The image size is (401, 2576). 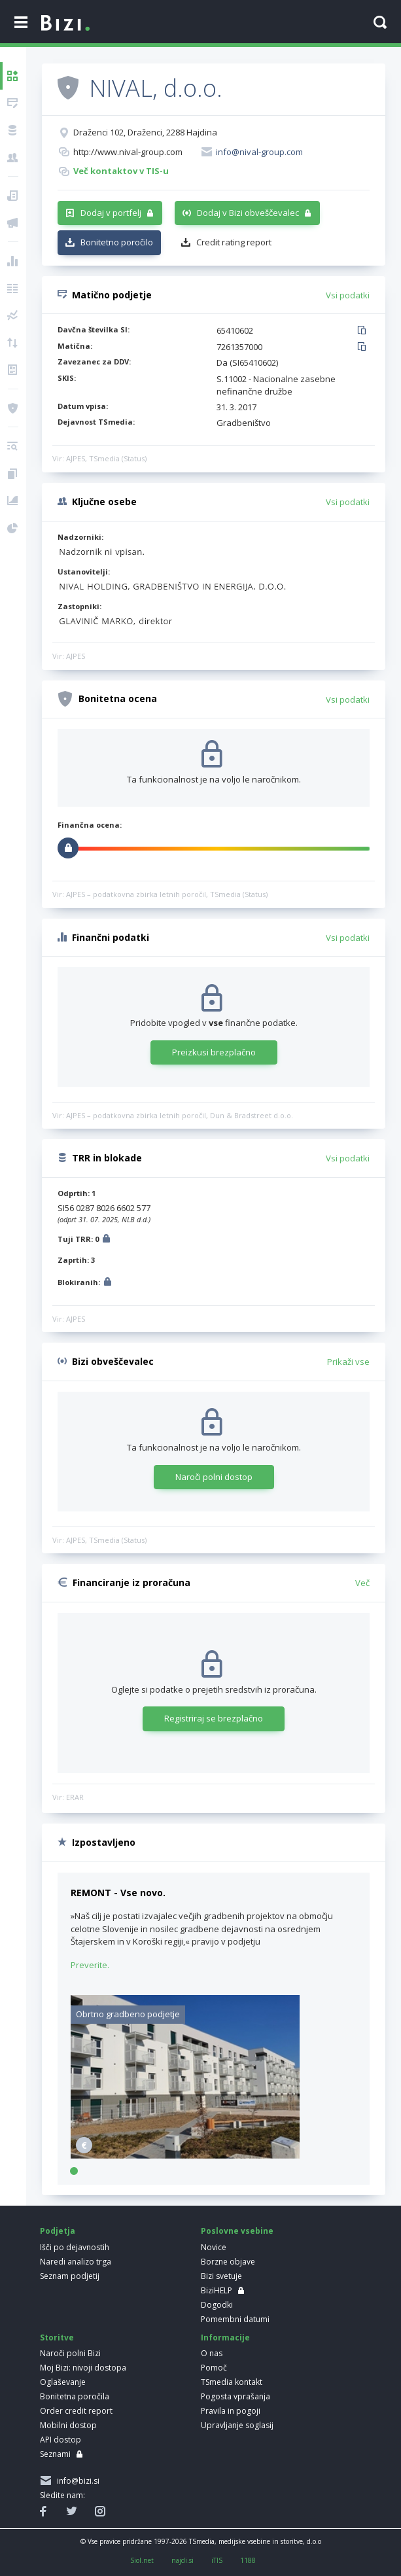 What do you see at coordinates (214, 1052) in the screenshot?
I see `Preizkusi brezplačno` at bounding box center [214, 1052].